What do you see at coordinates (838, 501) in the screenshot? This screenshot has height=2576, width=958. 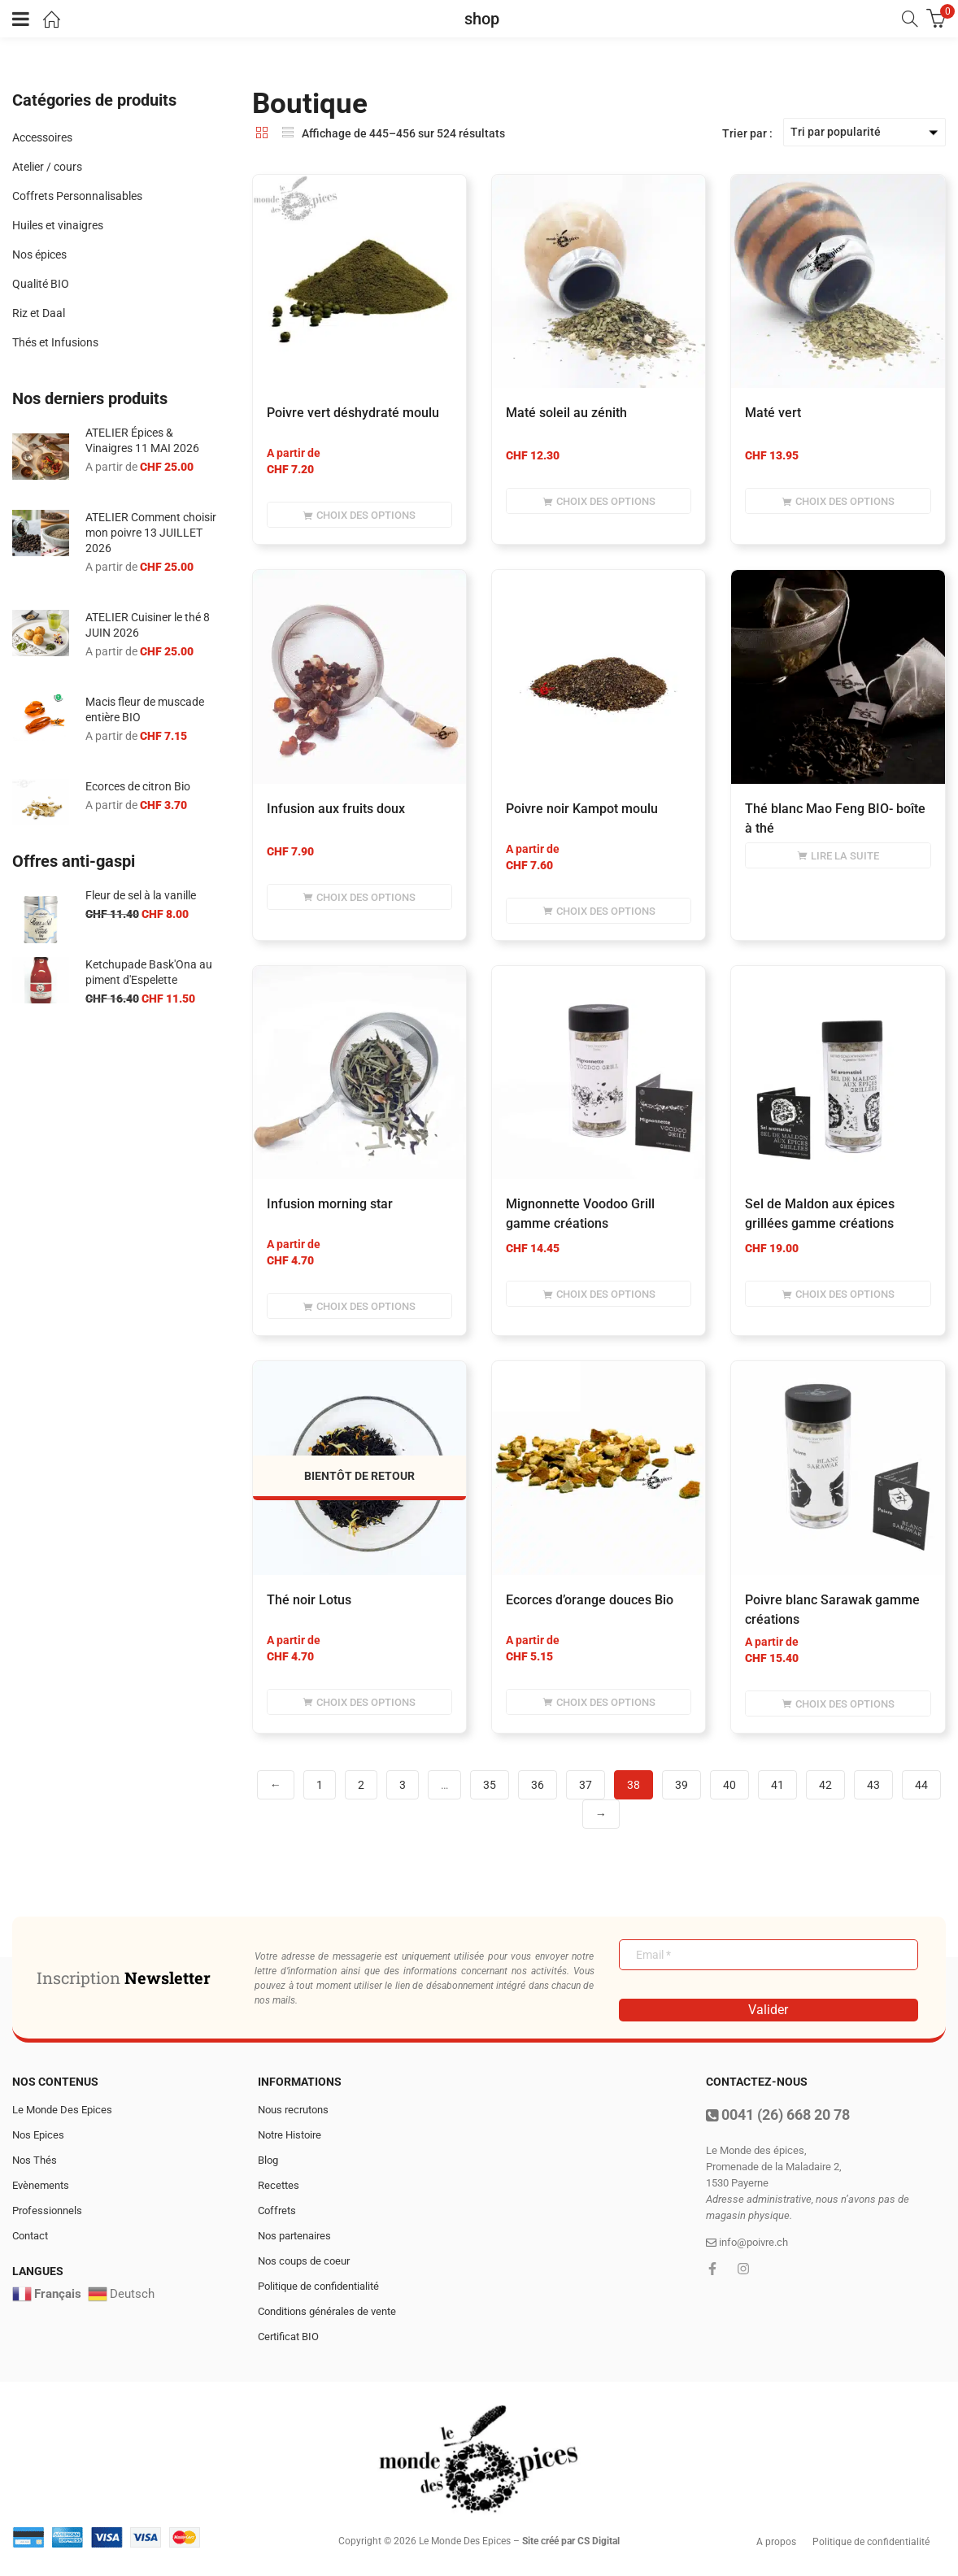 I see `[Sélectionner les options pour “Maté vert”]` at bounding box center [838, 501].